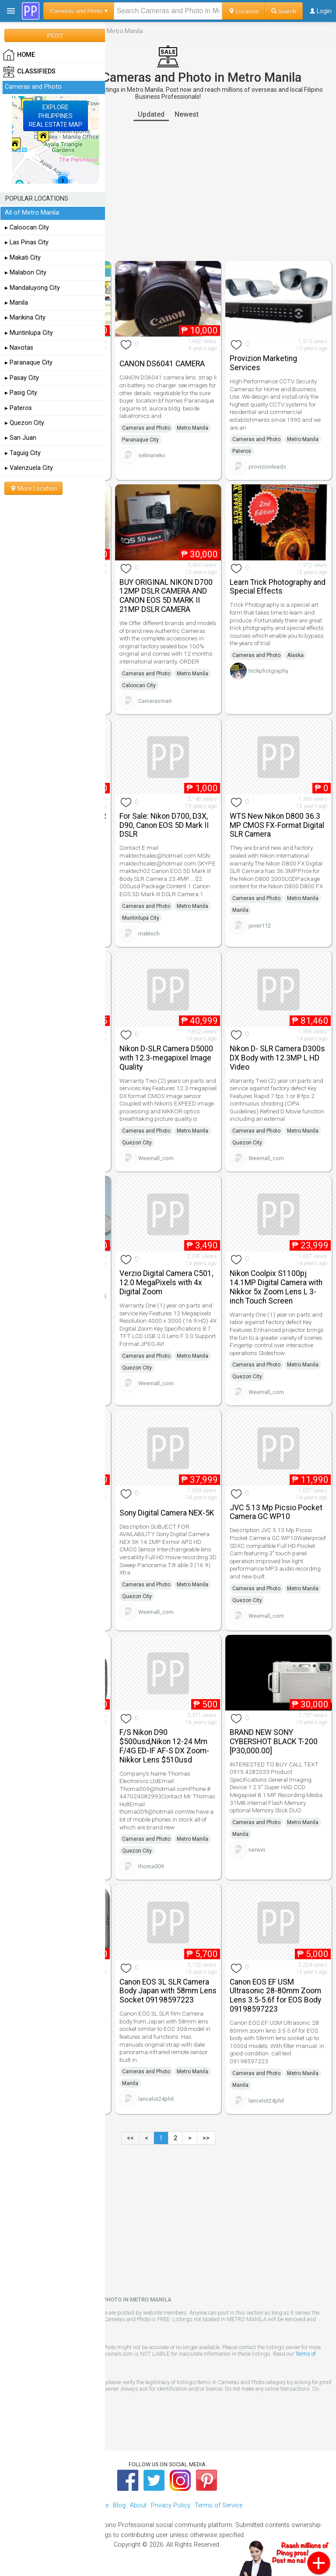 This screenshot has height=2576, width=336. What do you see at coordinates (274, 1741) in the screenshot?
I see `BRAND NEW SONY CYBERSHOT BLACK T-200 [P30,000.00]` at bounding box center [274, 1741].